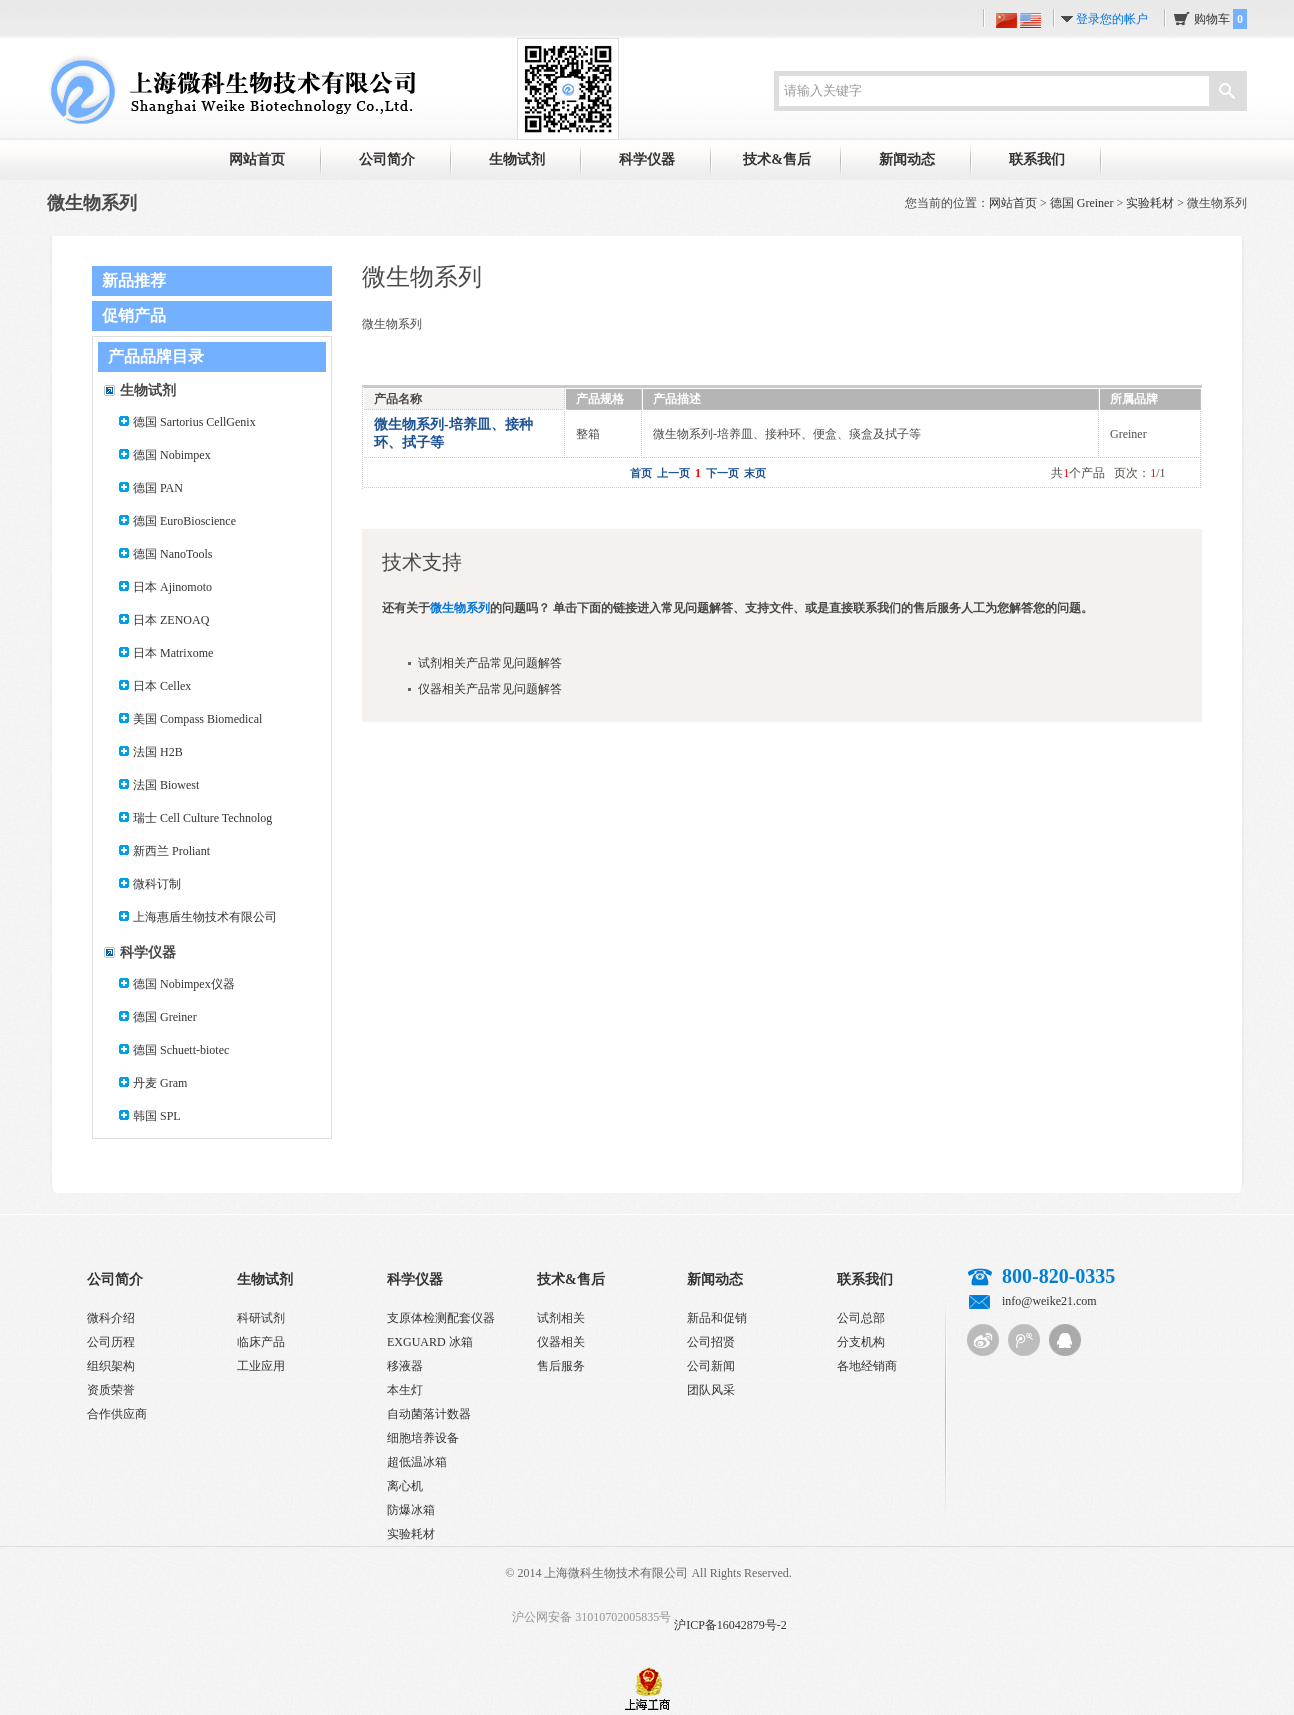  What do you see at coordinates (711, 1366) in the screenshot?
I see `公司新闻` at bounding box center [711, 1366].